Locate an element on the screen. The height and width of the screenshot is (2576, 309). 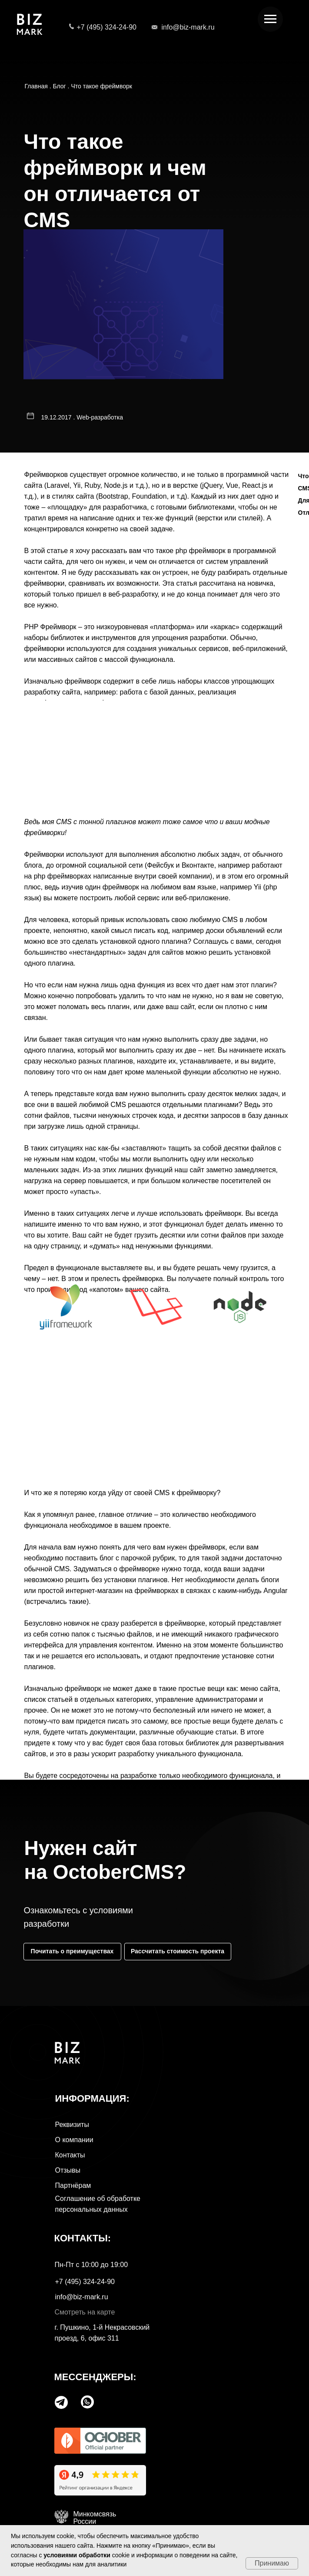
Рассчитать стоимость проекта [button] is located at coordinates (177, 1951).